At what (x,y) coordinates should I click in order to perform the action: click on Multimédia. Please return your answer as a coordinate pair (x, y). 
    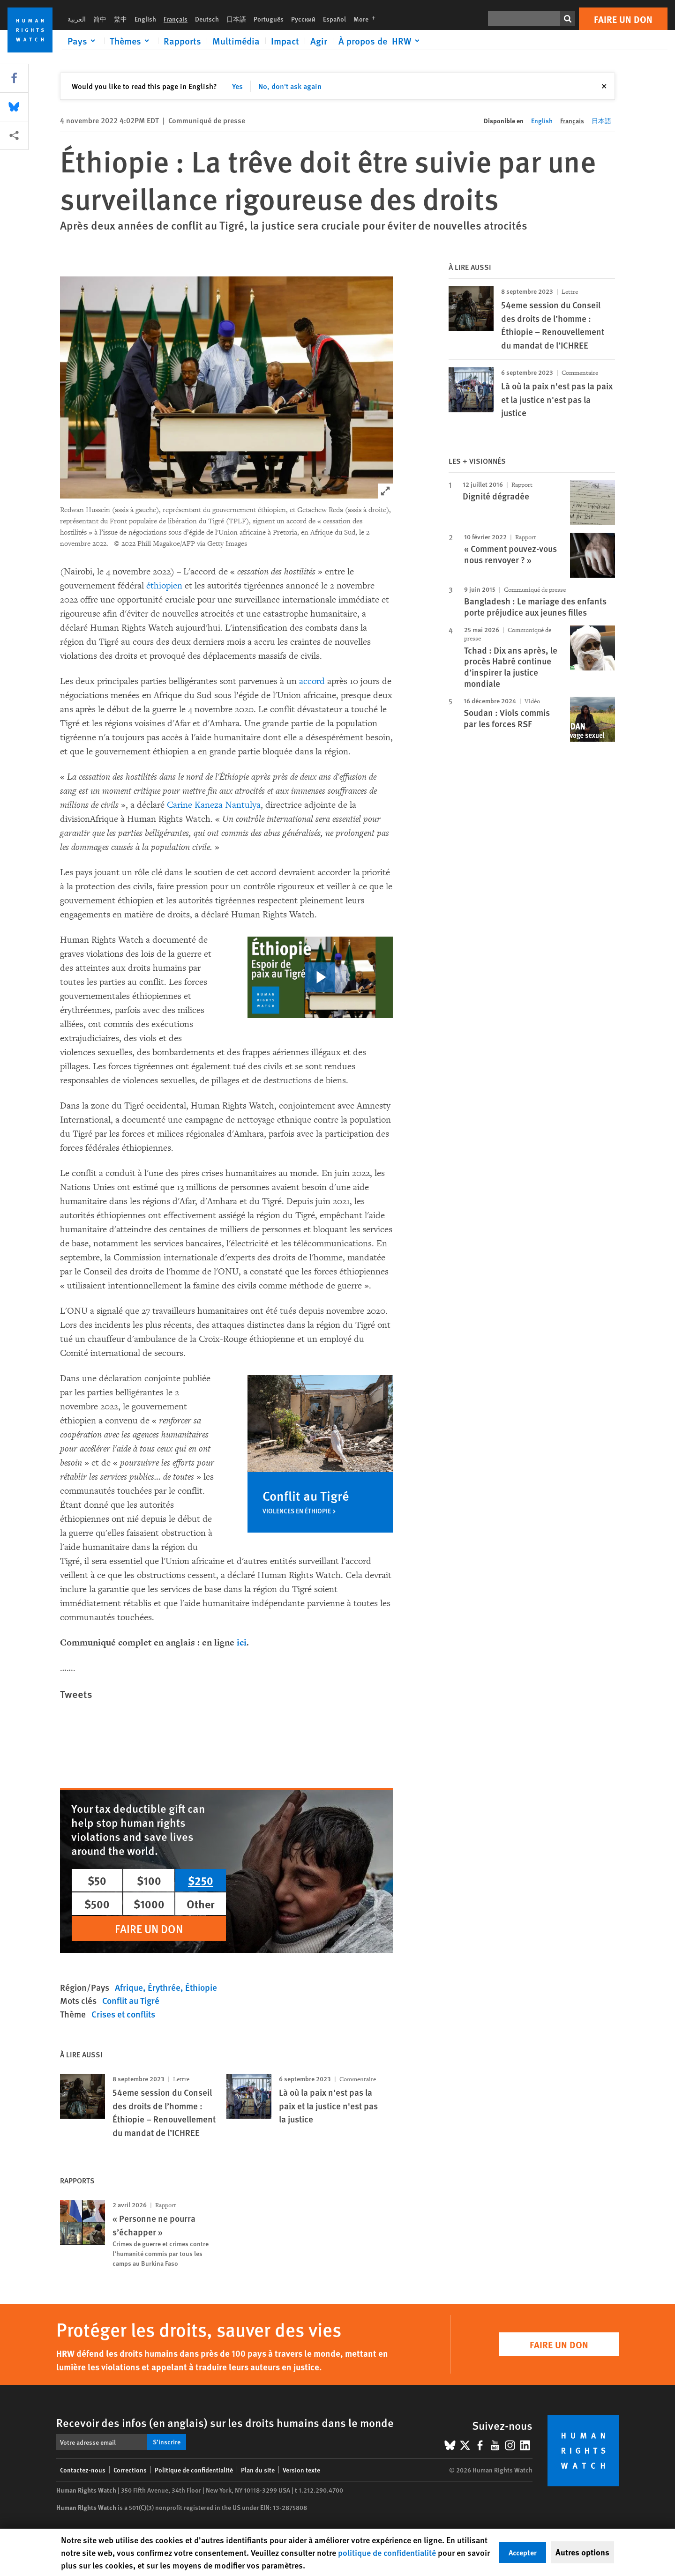
    Looking at the image, I should click on (236, 40).